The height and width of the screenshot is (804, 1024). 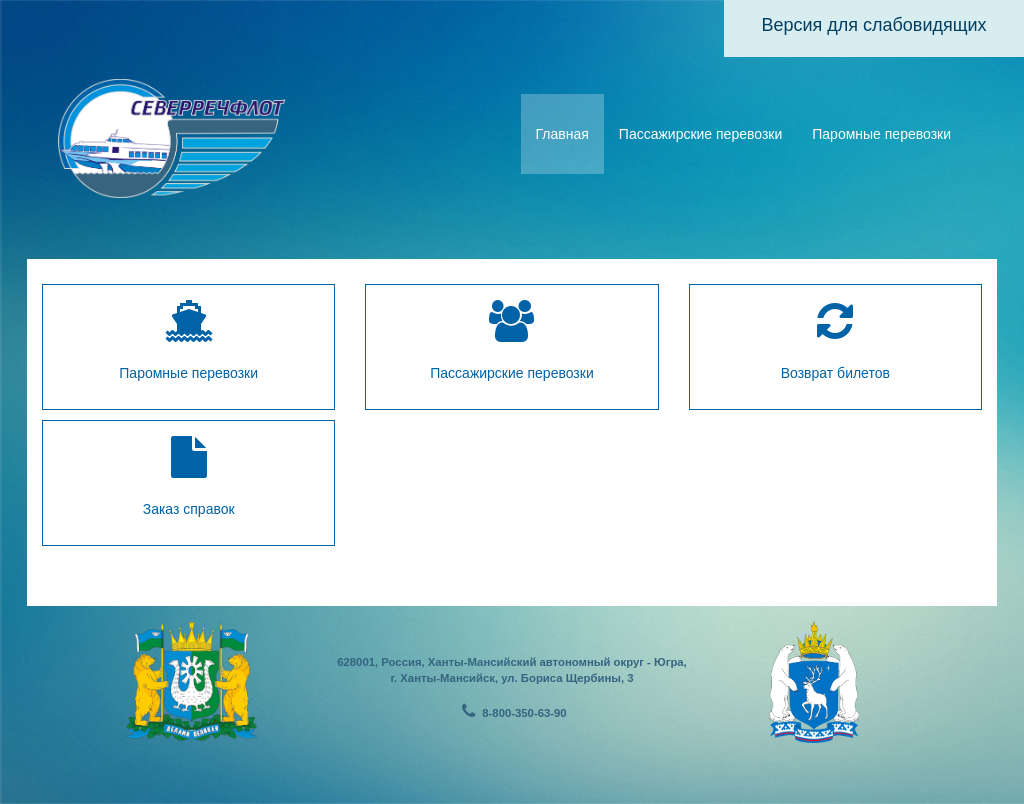 I want to click on Пассажирские перевозки, so click(x=700, y=134).